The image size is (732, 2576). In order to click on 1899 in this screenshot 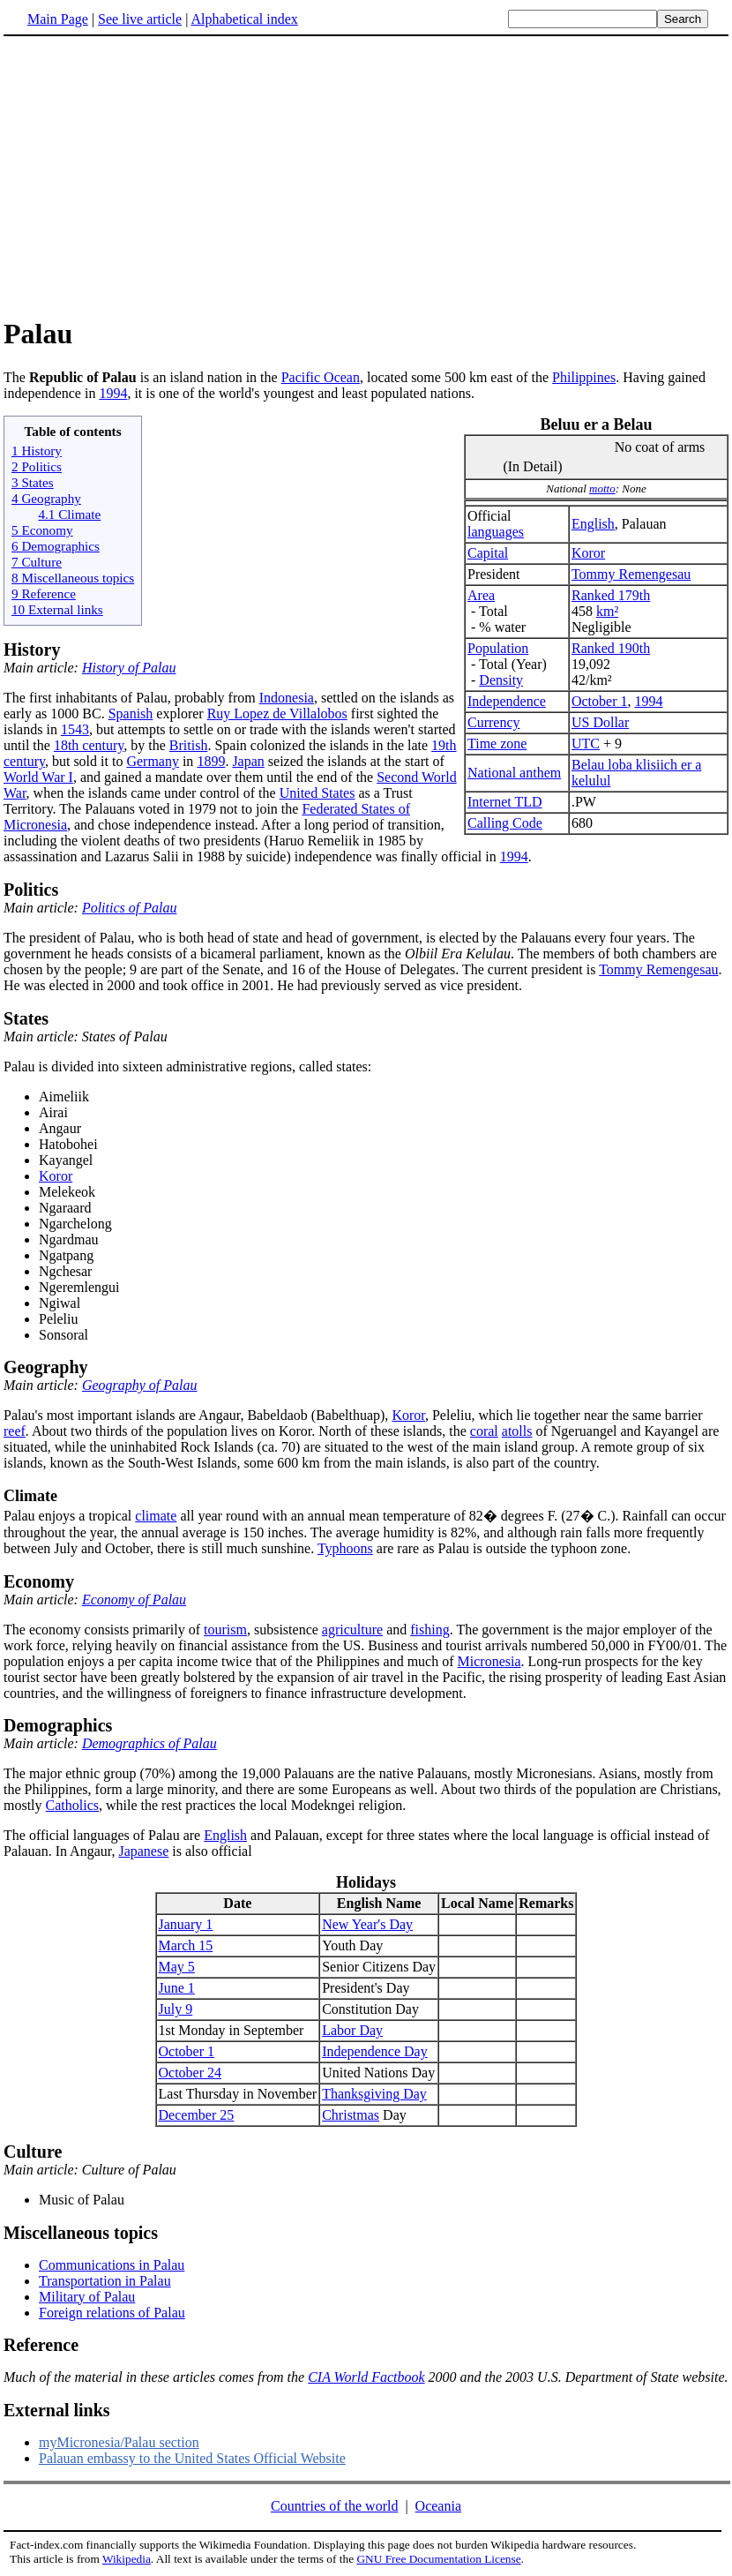, I will do `click(211, 761)`.